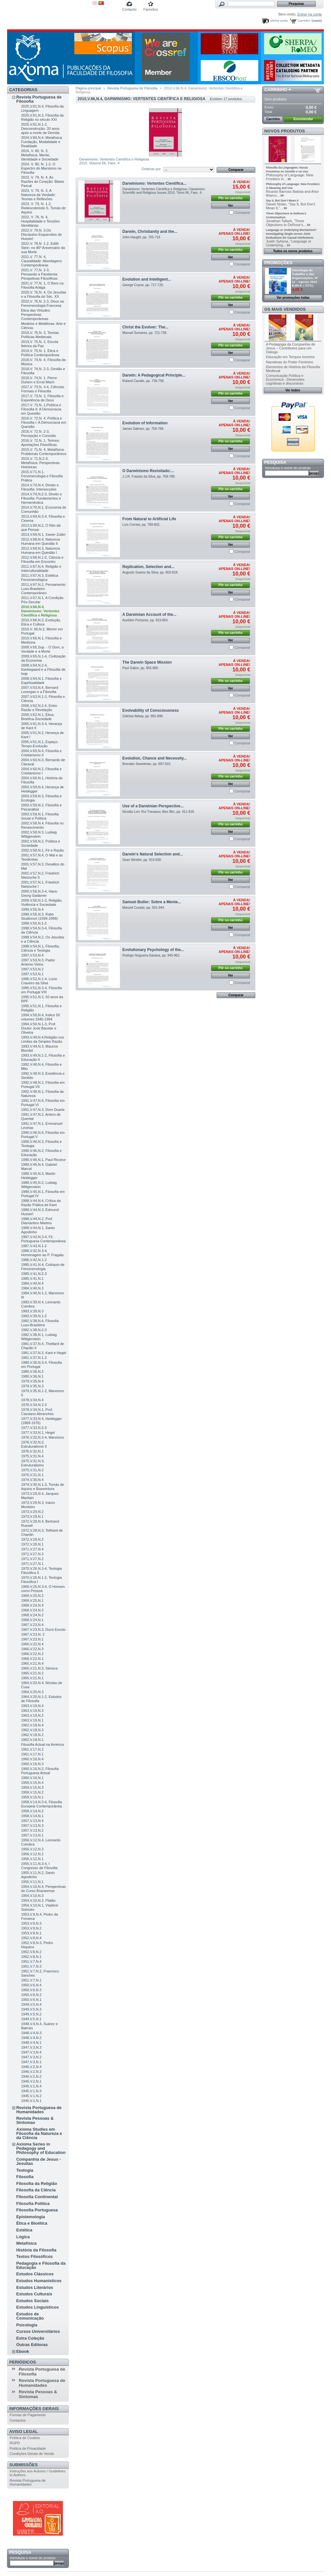 The image size is (331, 2576). What do you see at coordinates (42, 142) in the screenshot?
I see `2024,V.80,N.4, Metafísica: Fundação, Modalidade e Realidade` at bounding box center [42, 142].